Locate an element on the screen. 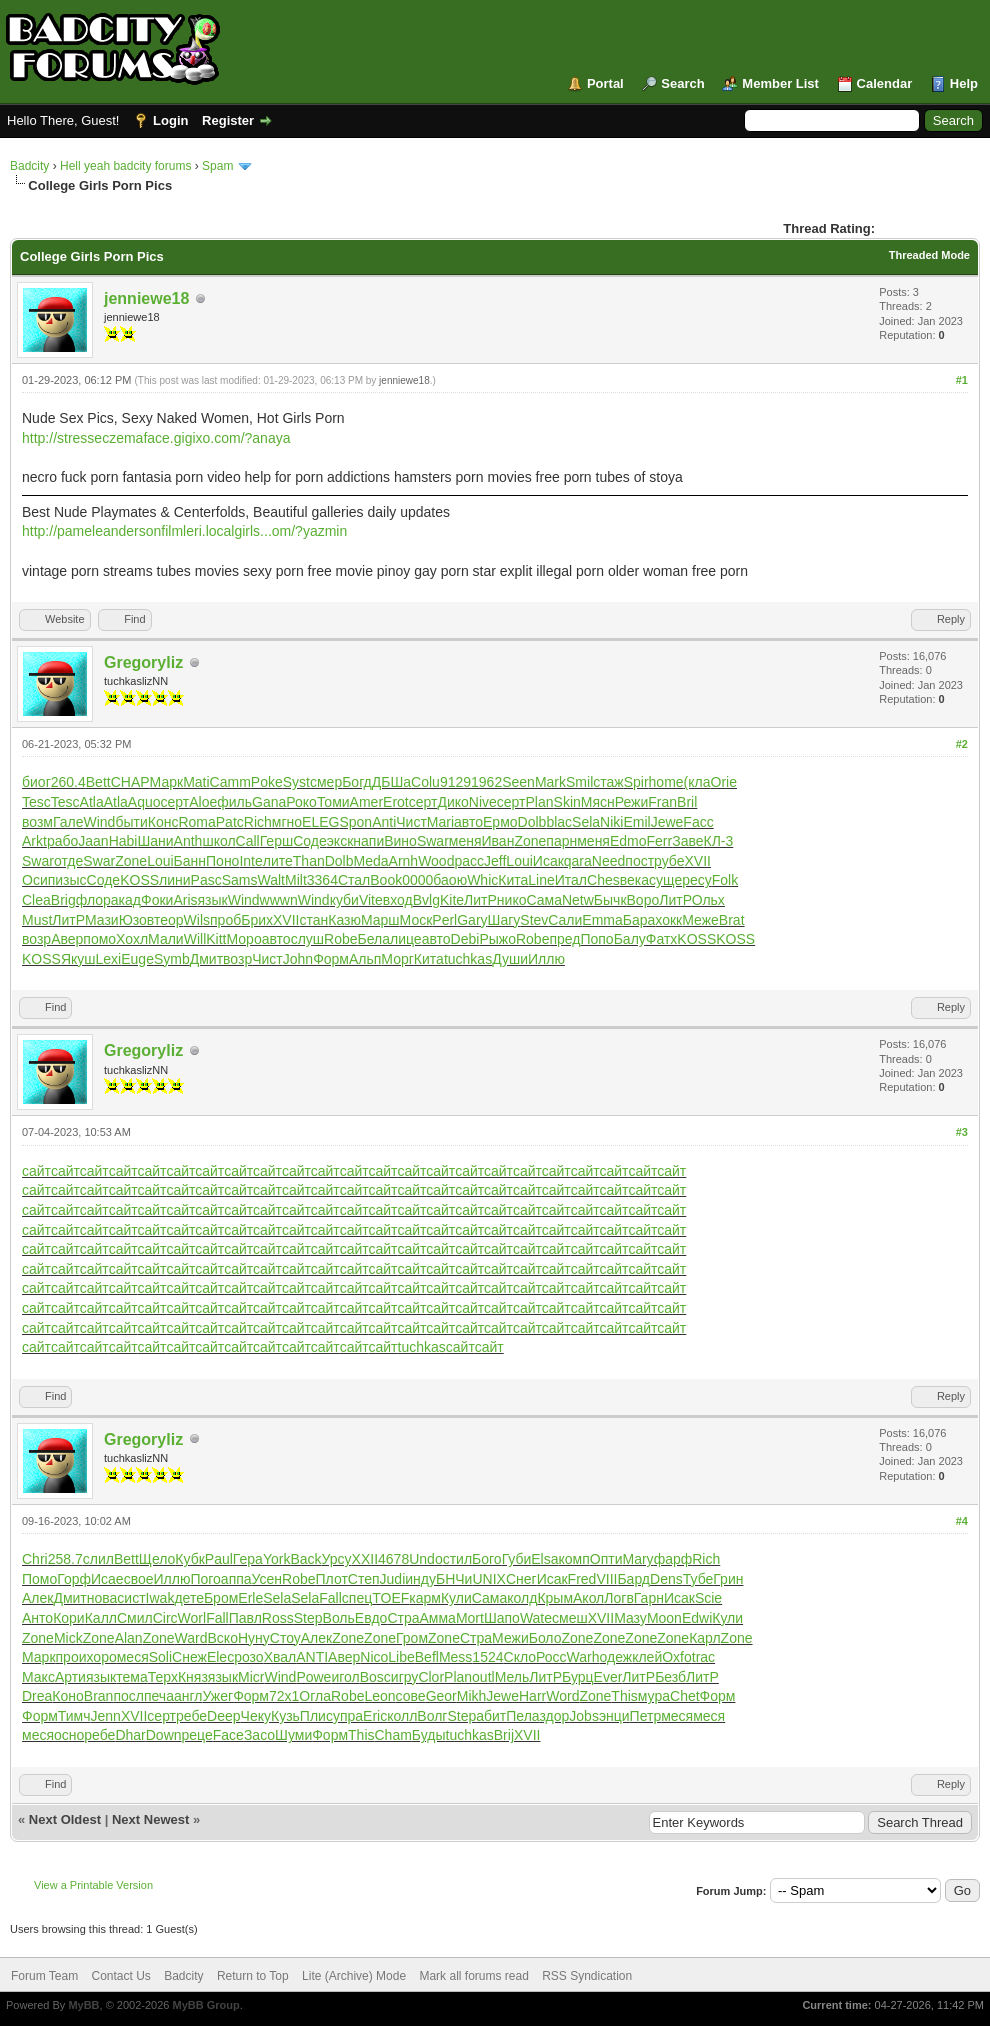 The height and width of the screenshot is (2026, 990). ELEG is located at coordinates (320, 822).